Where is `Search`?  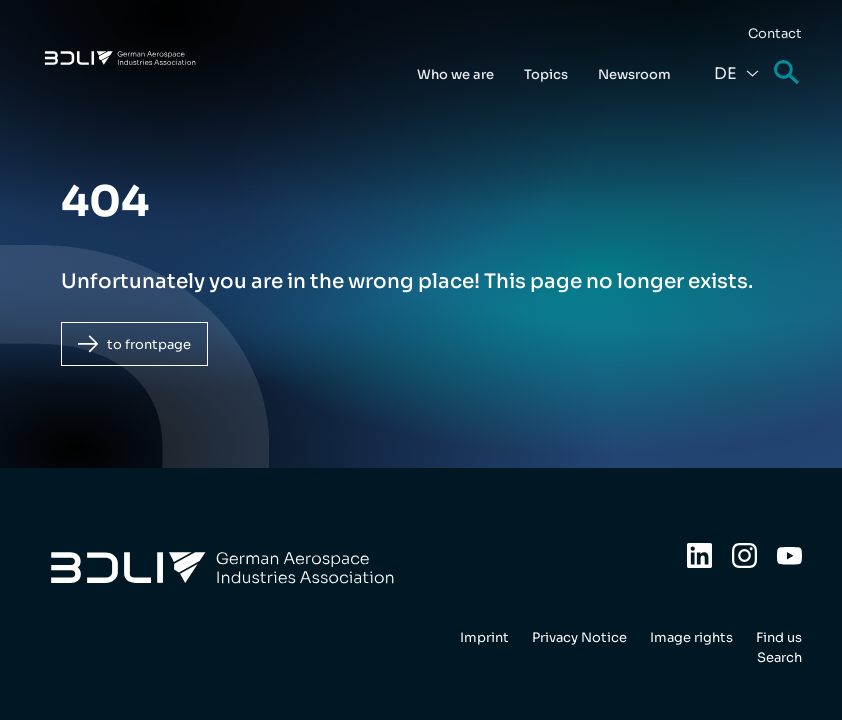 Search is located at coordinates (788, 73).